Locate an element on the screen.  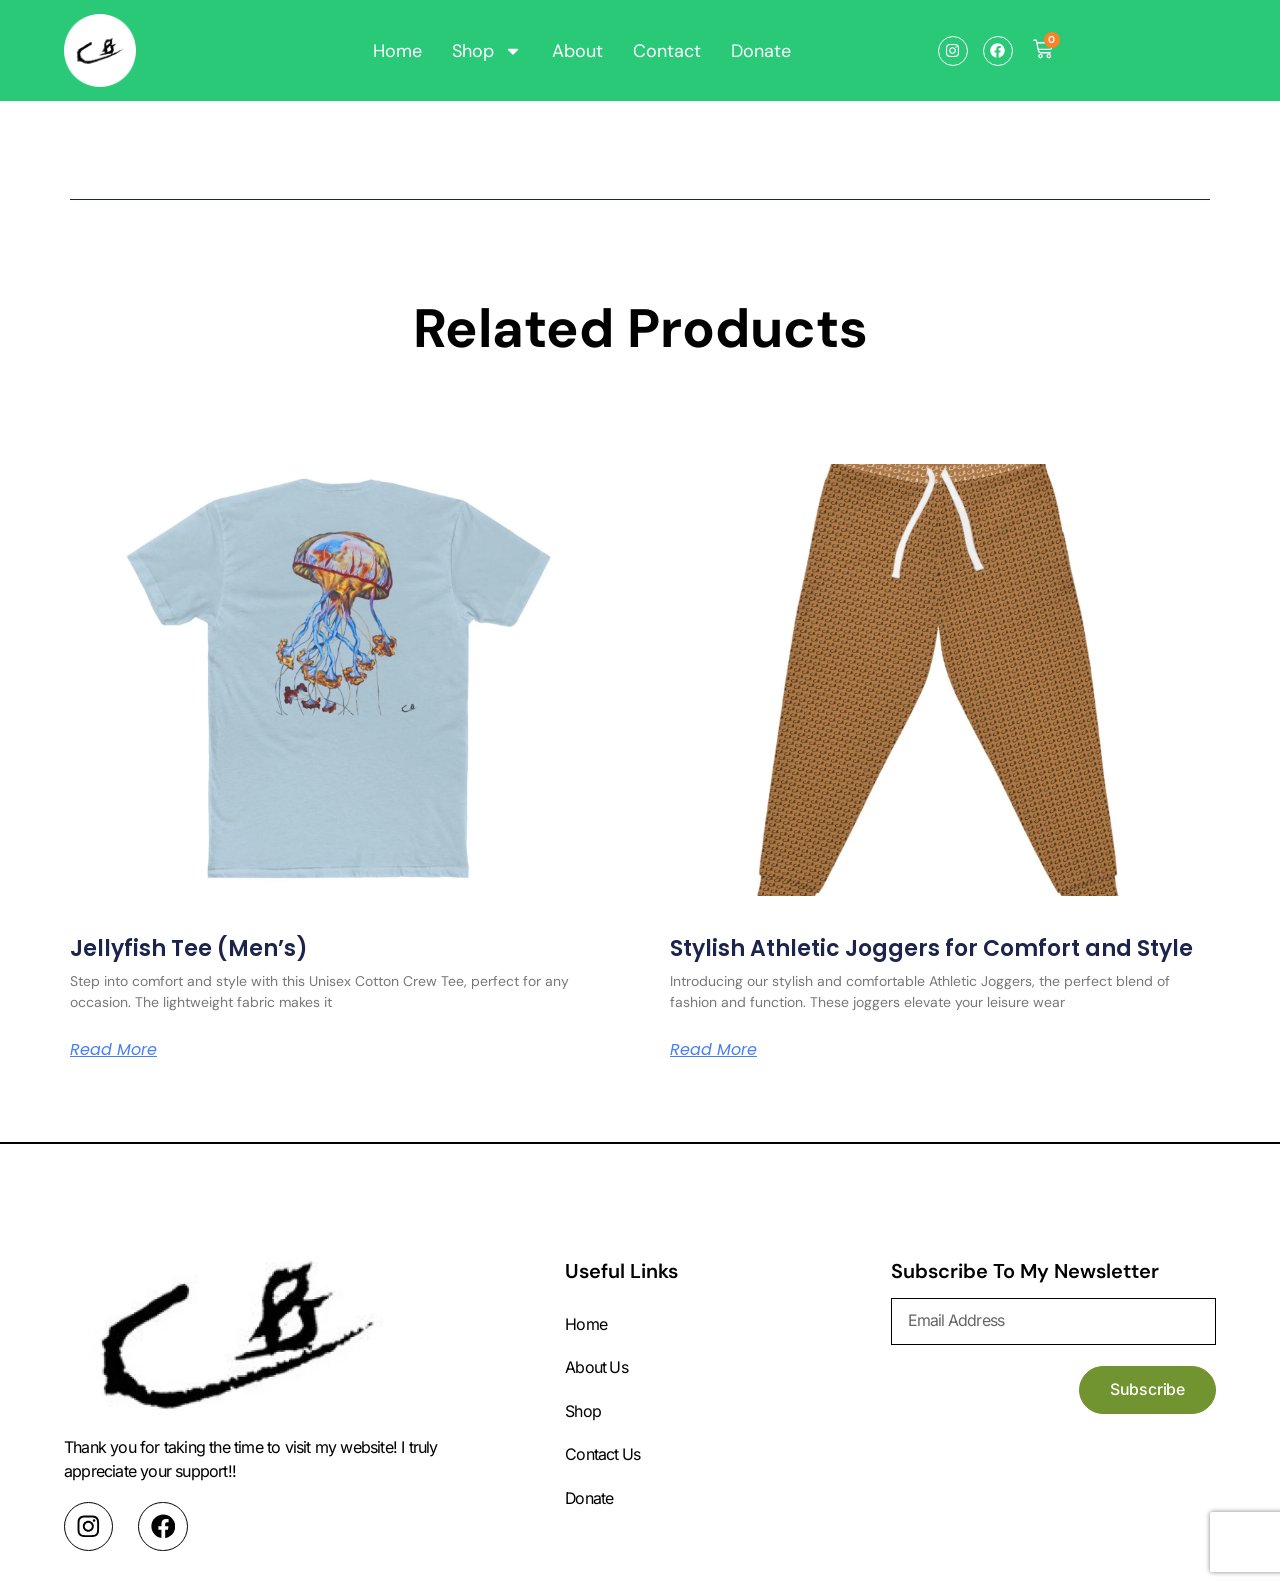
Contact is located at coordinates (667, 51).